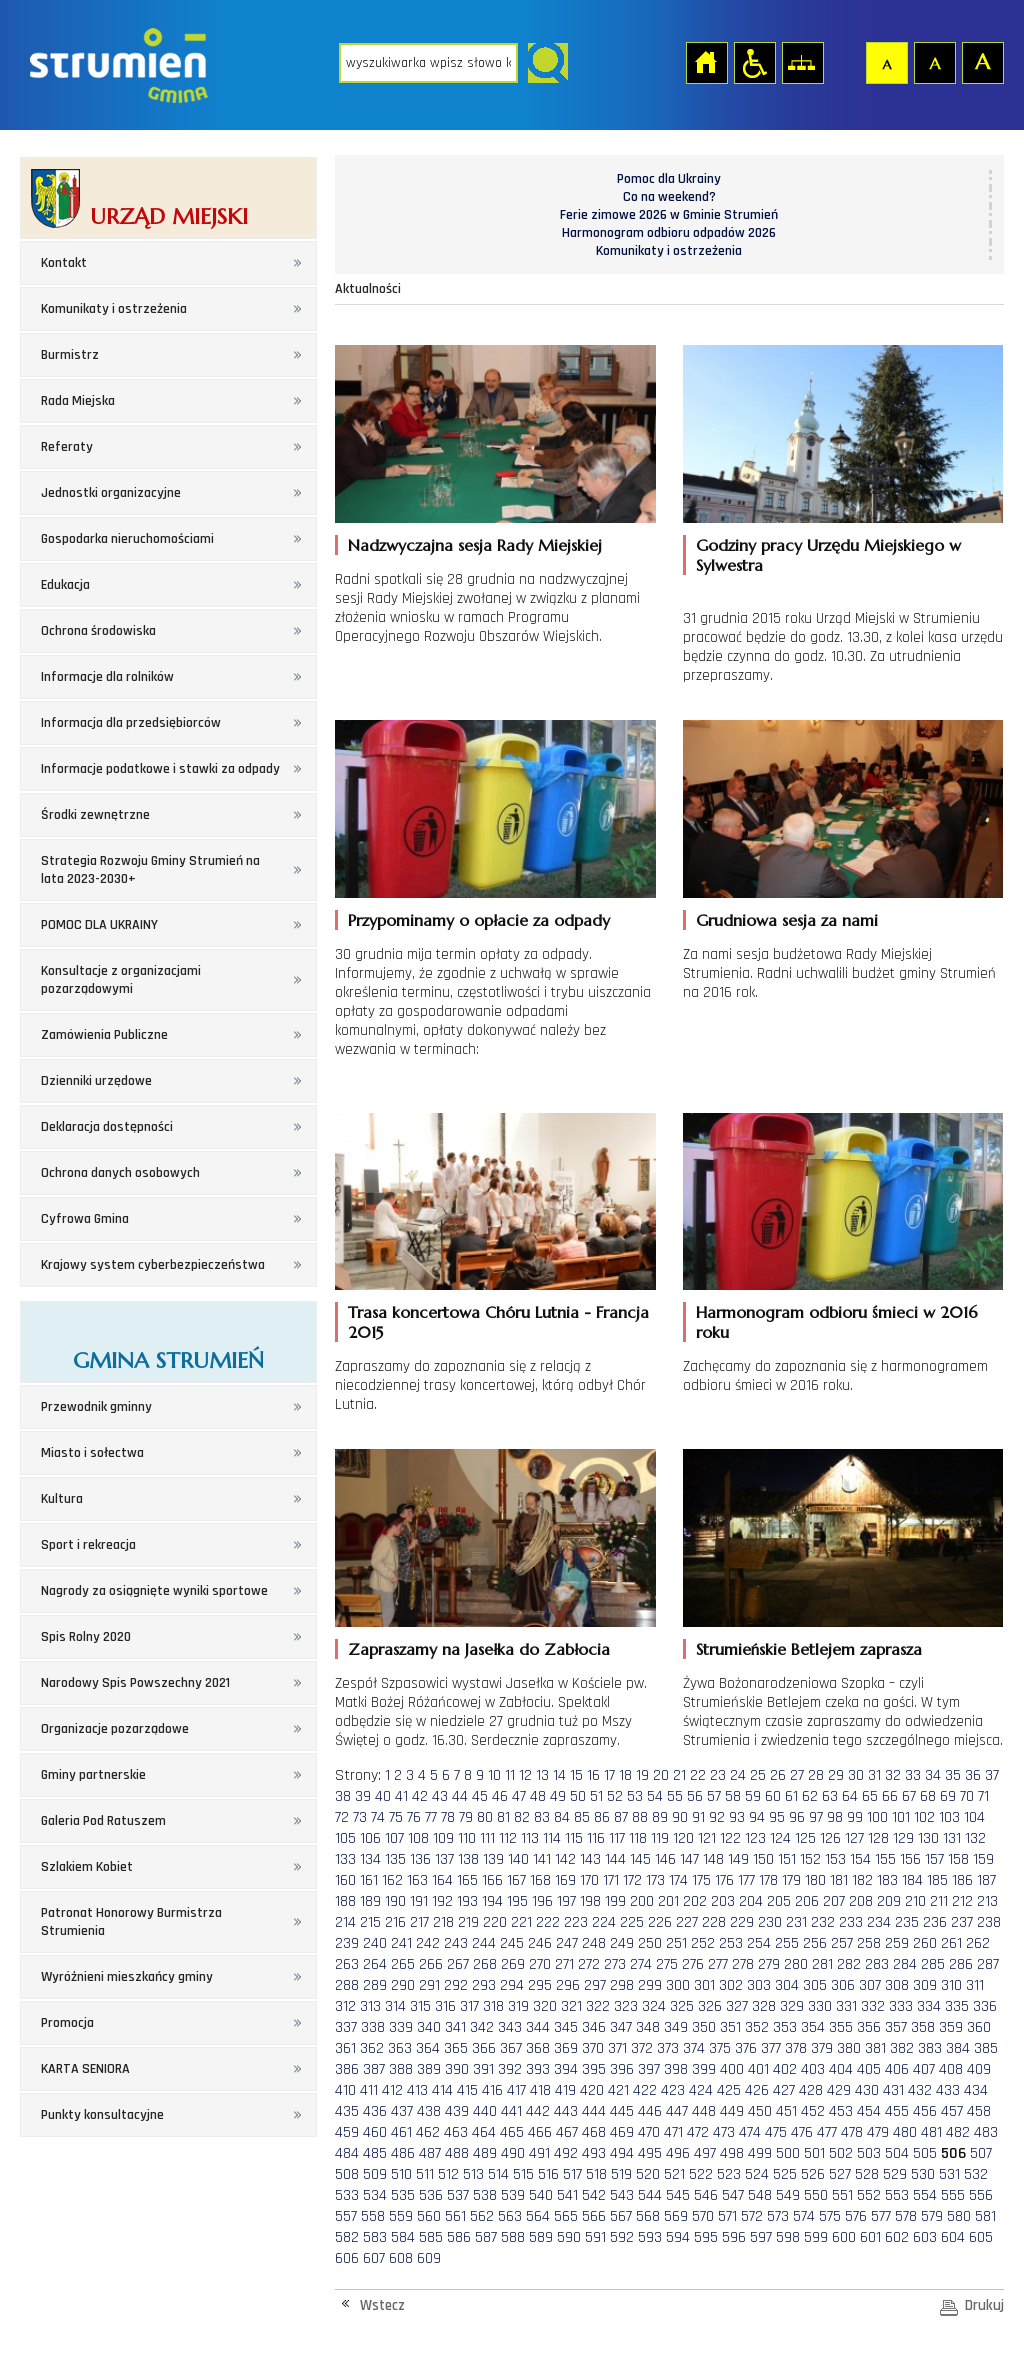 The image size is (1024, 2366). What do you see at coordinates (920, 2090) in the screenshot?
I see `432` at bounding box center [920, 2090].